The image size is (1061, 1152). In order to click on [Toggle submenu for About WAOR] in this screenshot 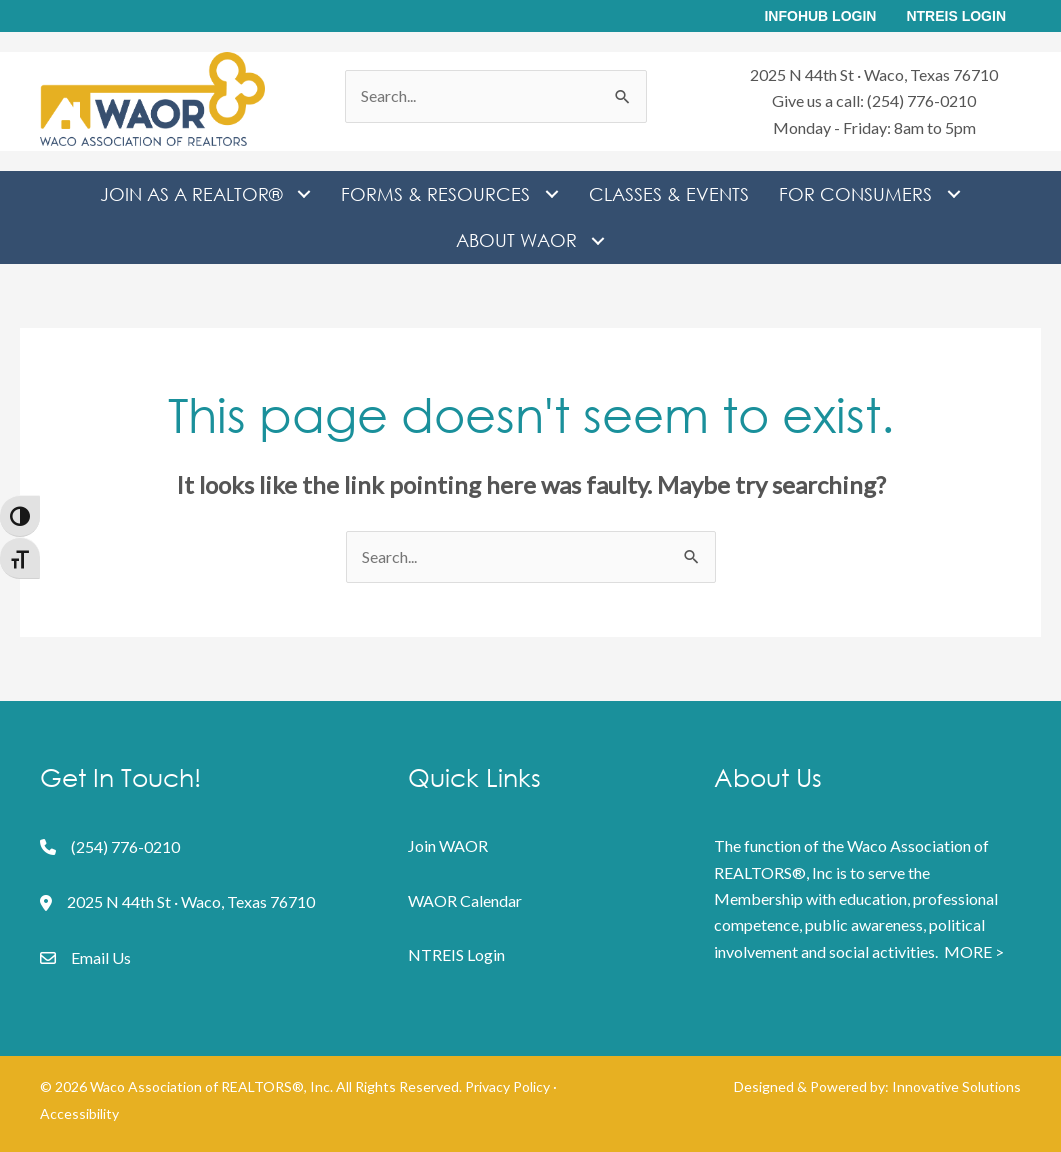, I will do `click(598, 240)`.